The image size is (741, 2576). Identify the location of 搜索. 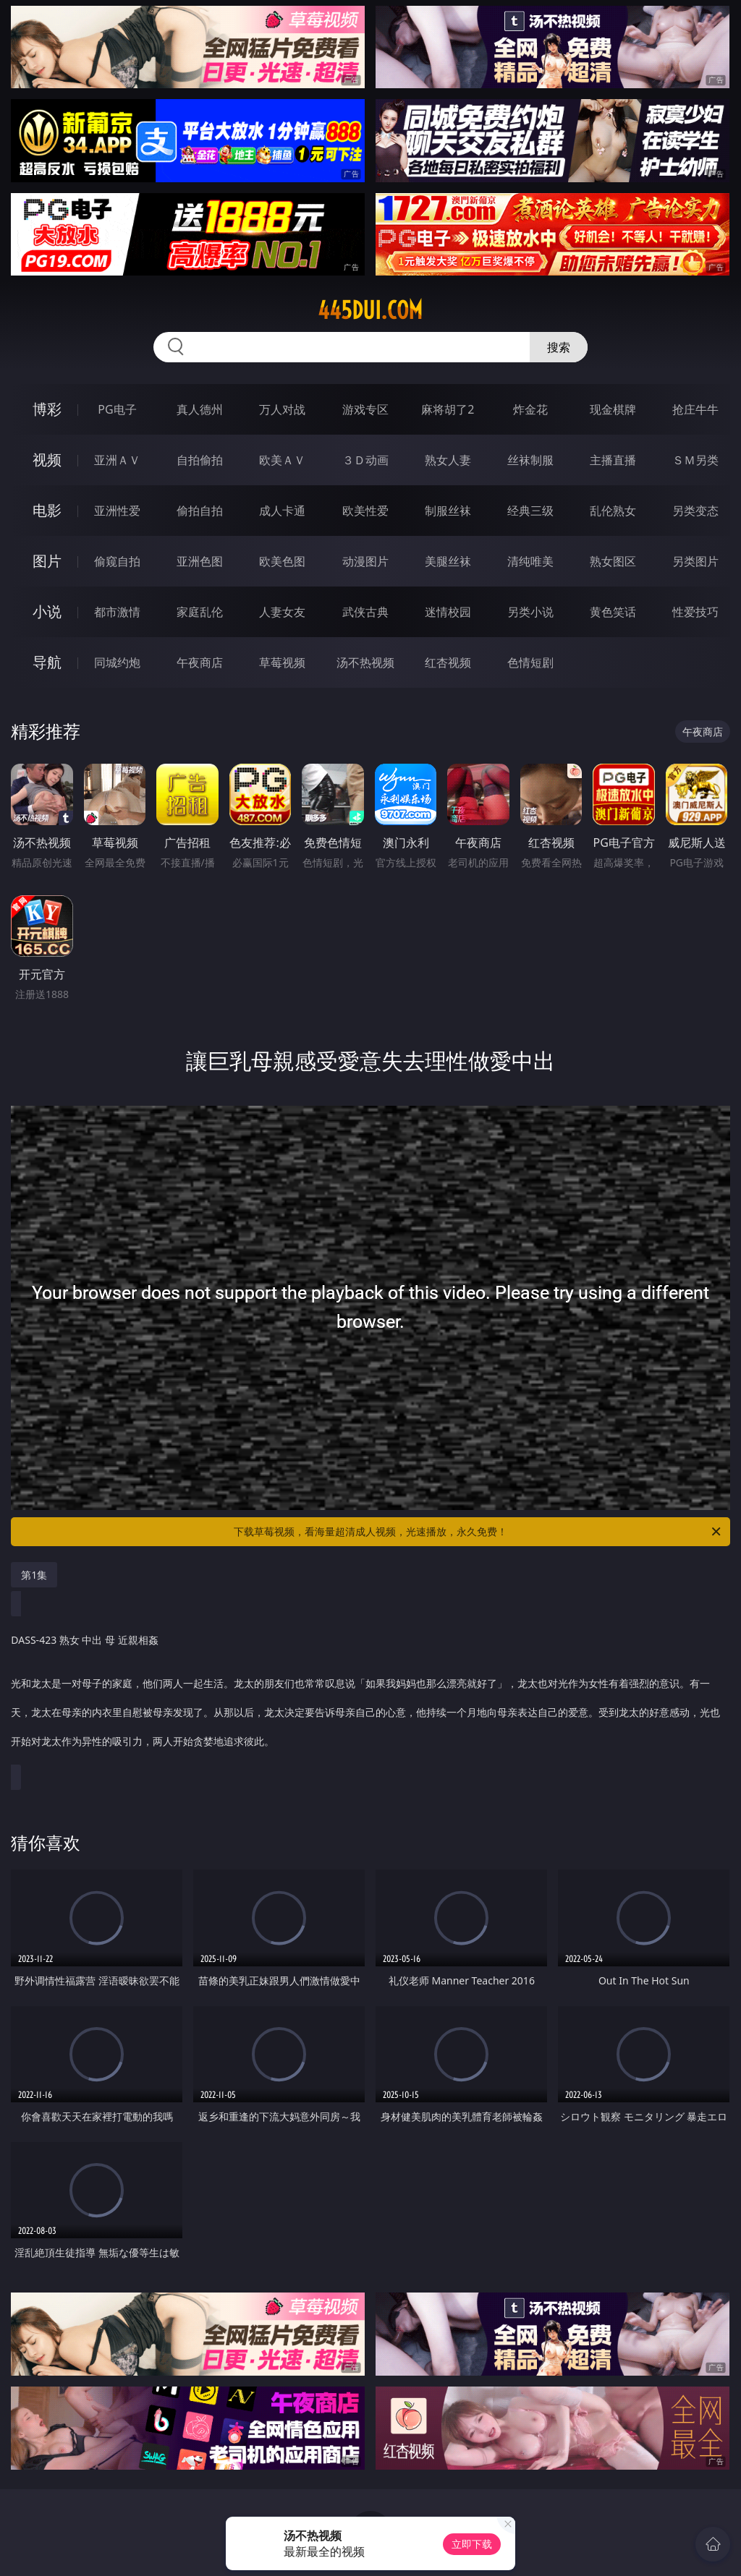
(558, 347).